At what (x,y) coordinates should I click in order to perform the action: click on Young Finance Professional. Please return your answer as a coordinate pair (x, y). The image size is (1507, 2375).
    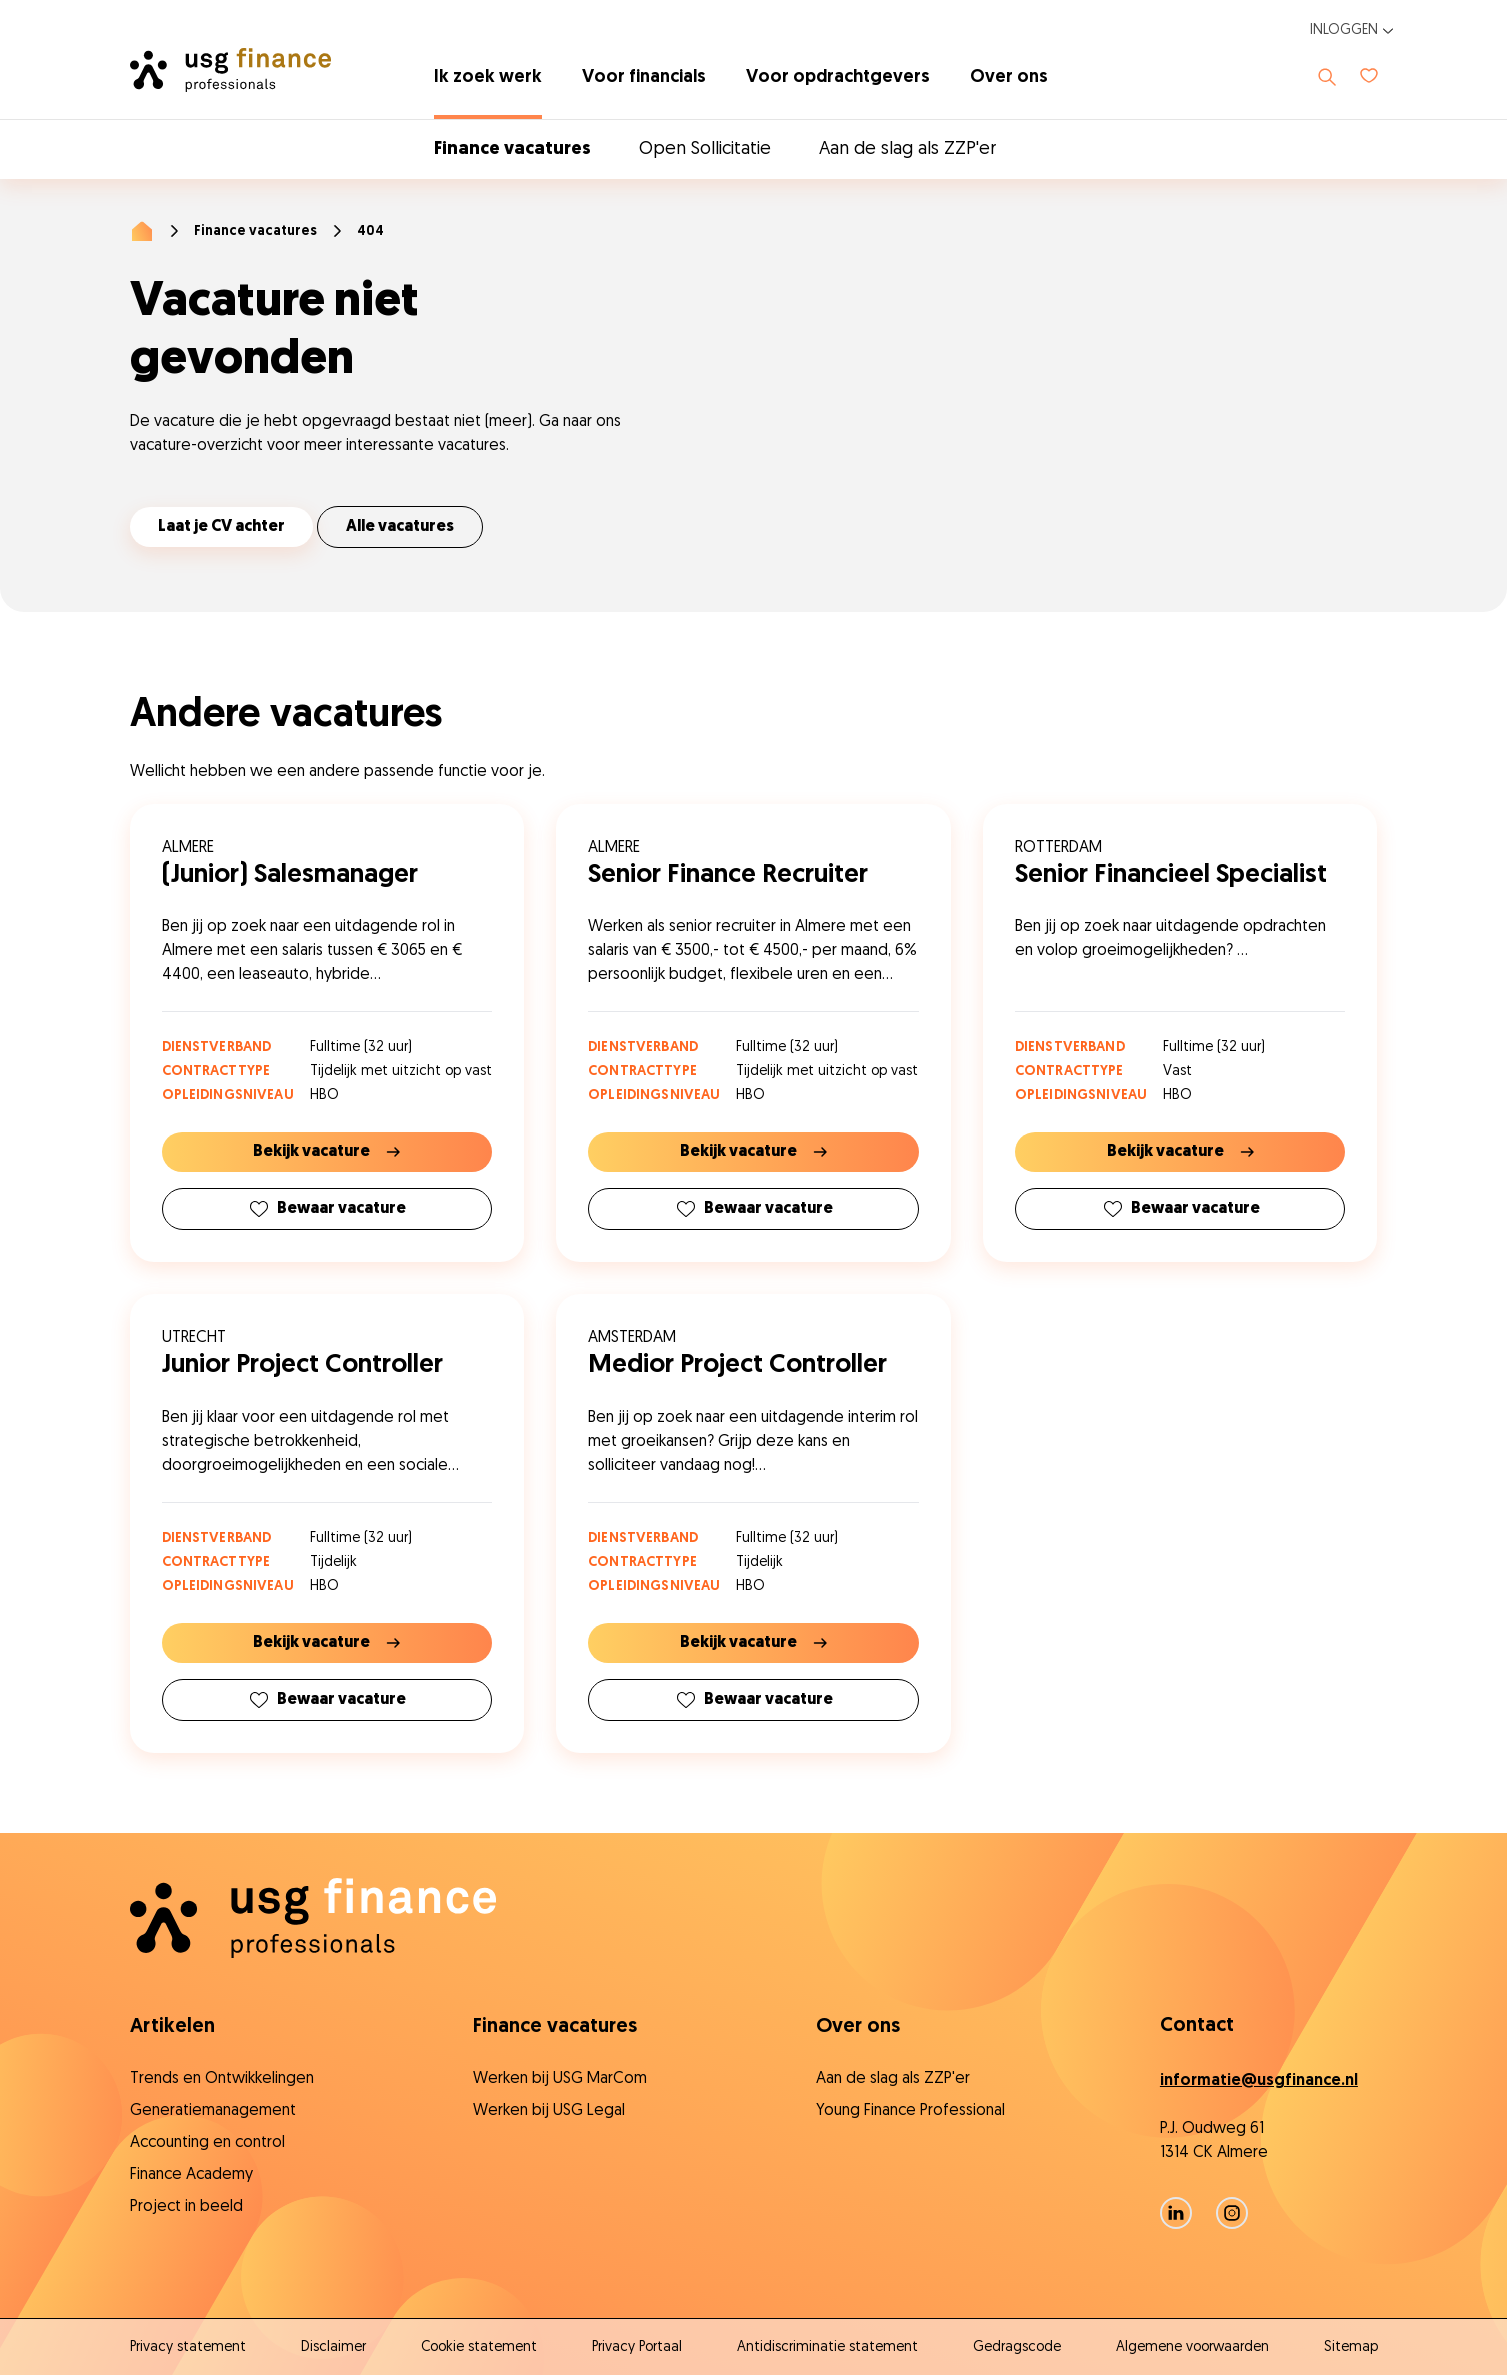
    Looking at the image, I should click on (910, 2111).